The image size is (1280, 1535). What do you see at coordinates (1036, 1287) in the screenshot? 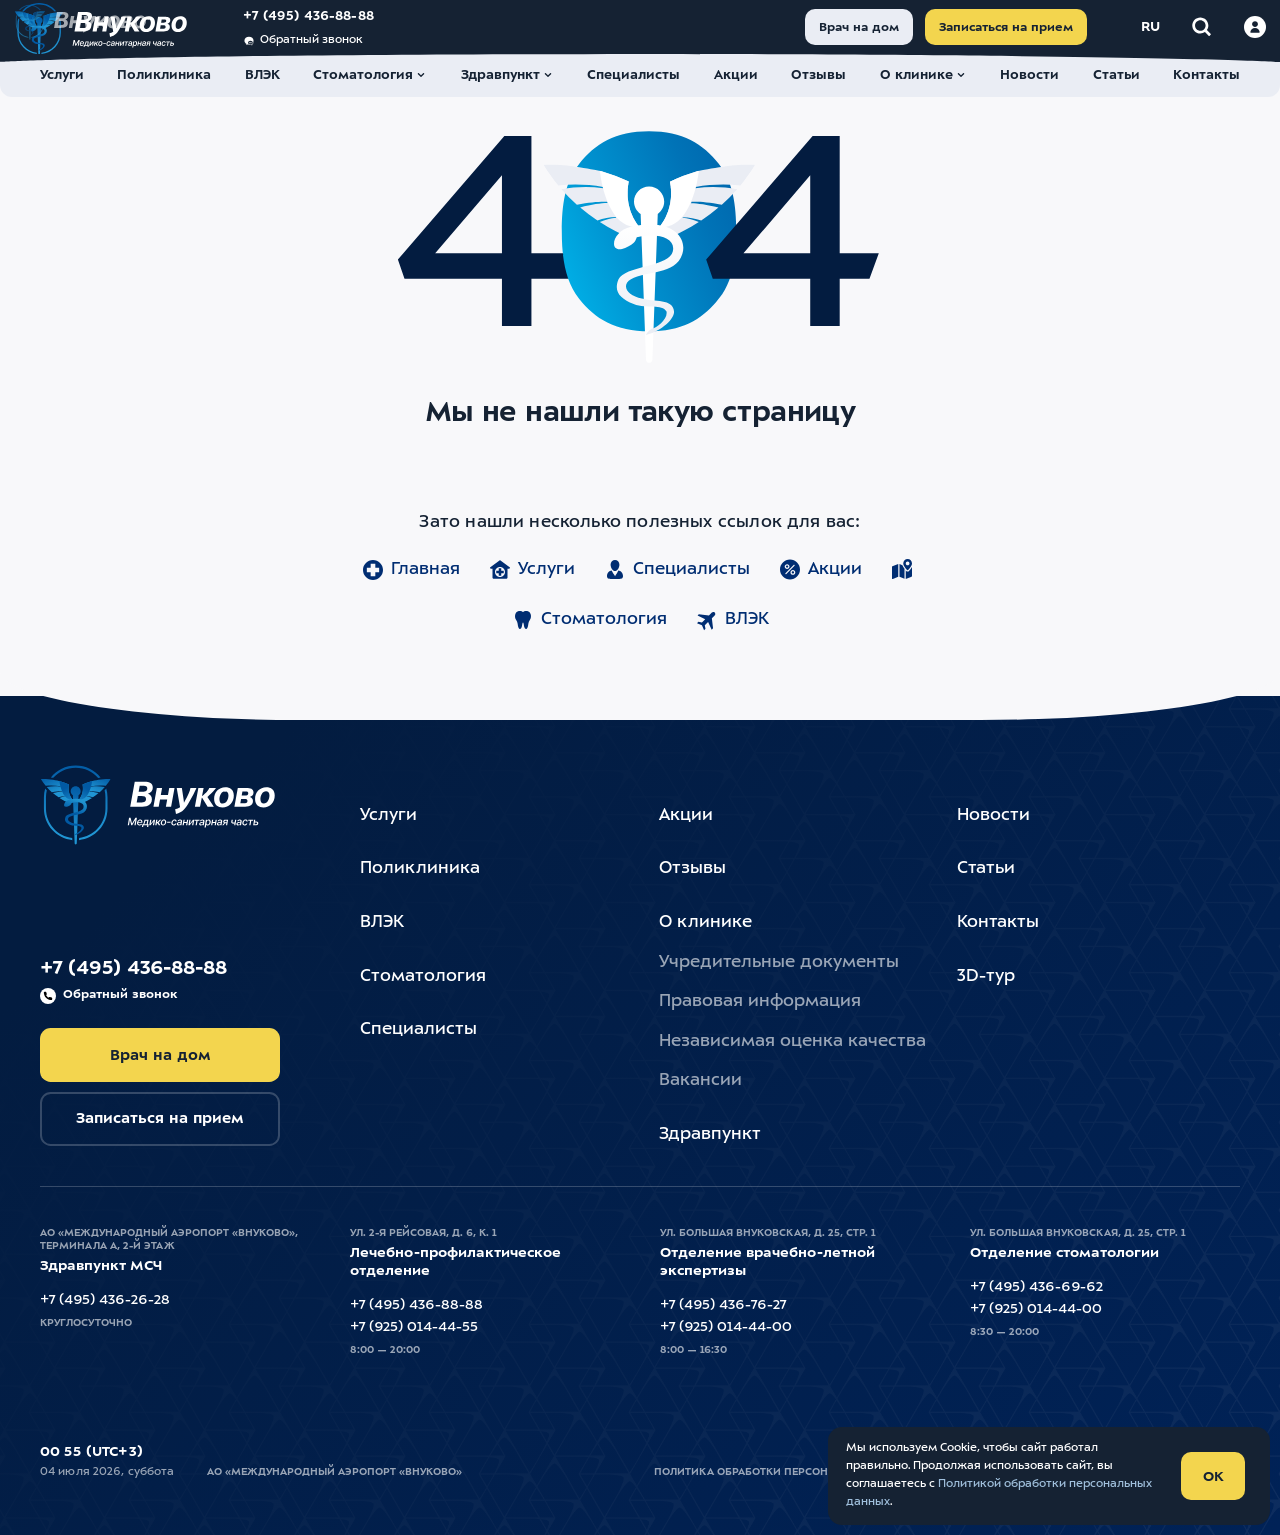
I see `+7 (495) 436-69-62` at bounding box center [1036, 1287].